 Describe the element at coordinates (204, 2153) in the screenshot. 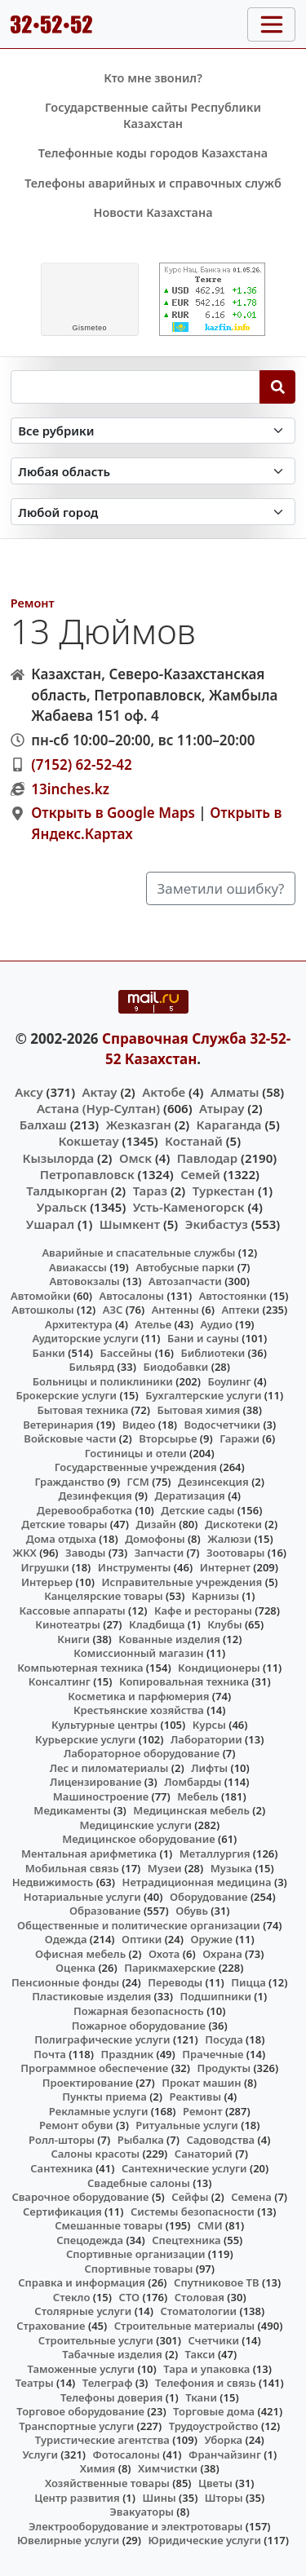

I see `Санаторий` at that location.